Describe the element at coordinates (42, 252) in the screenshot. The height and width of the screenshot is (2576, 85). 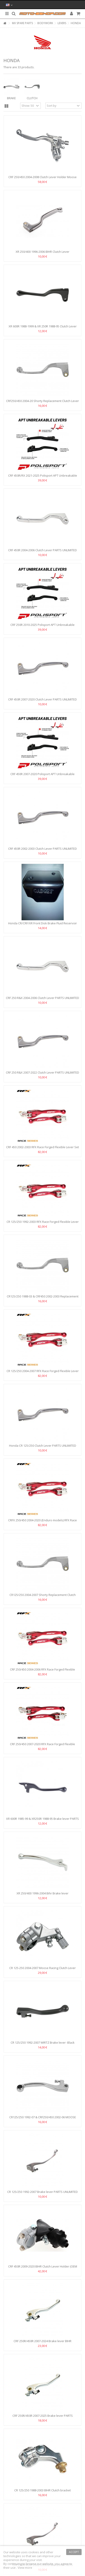
I see `XR 250/400 1996-2006 BIHR Clutch Lever` at that location.